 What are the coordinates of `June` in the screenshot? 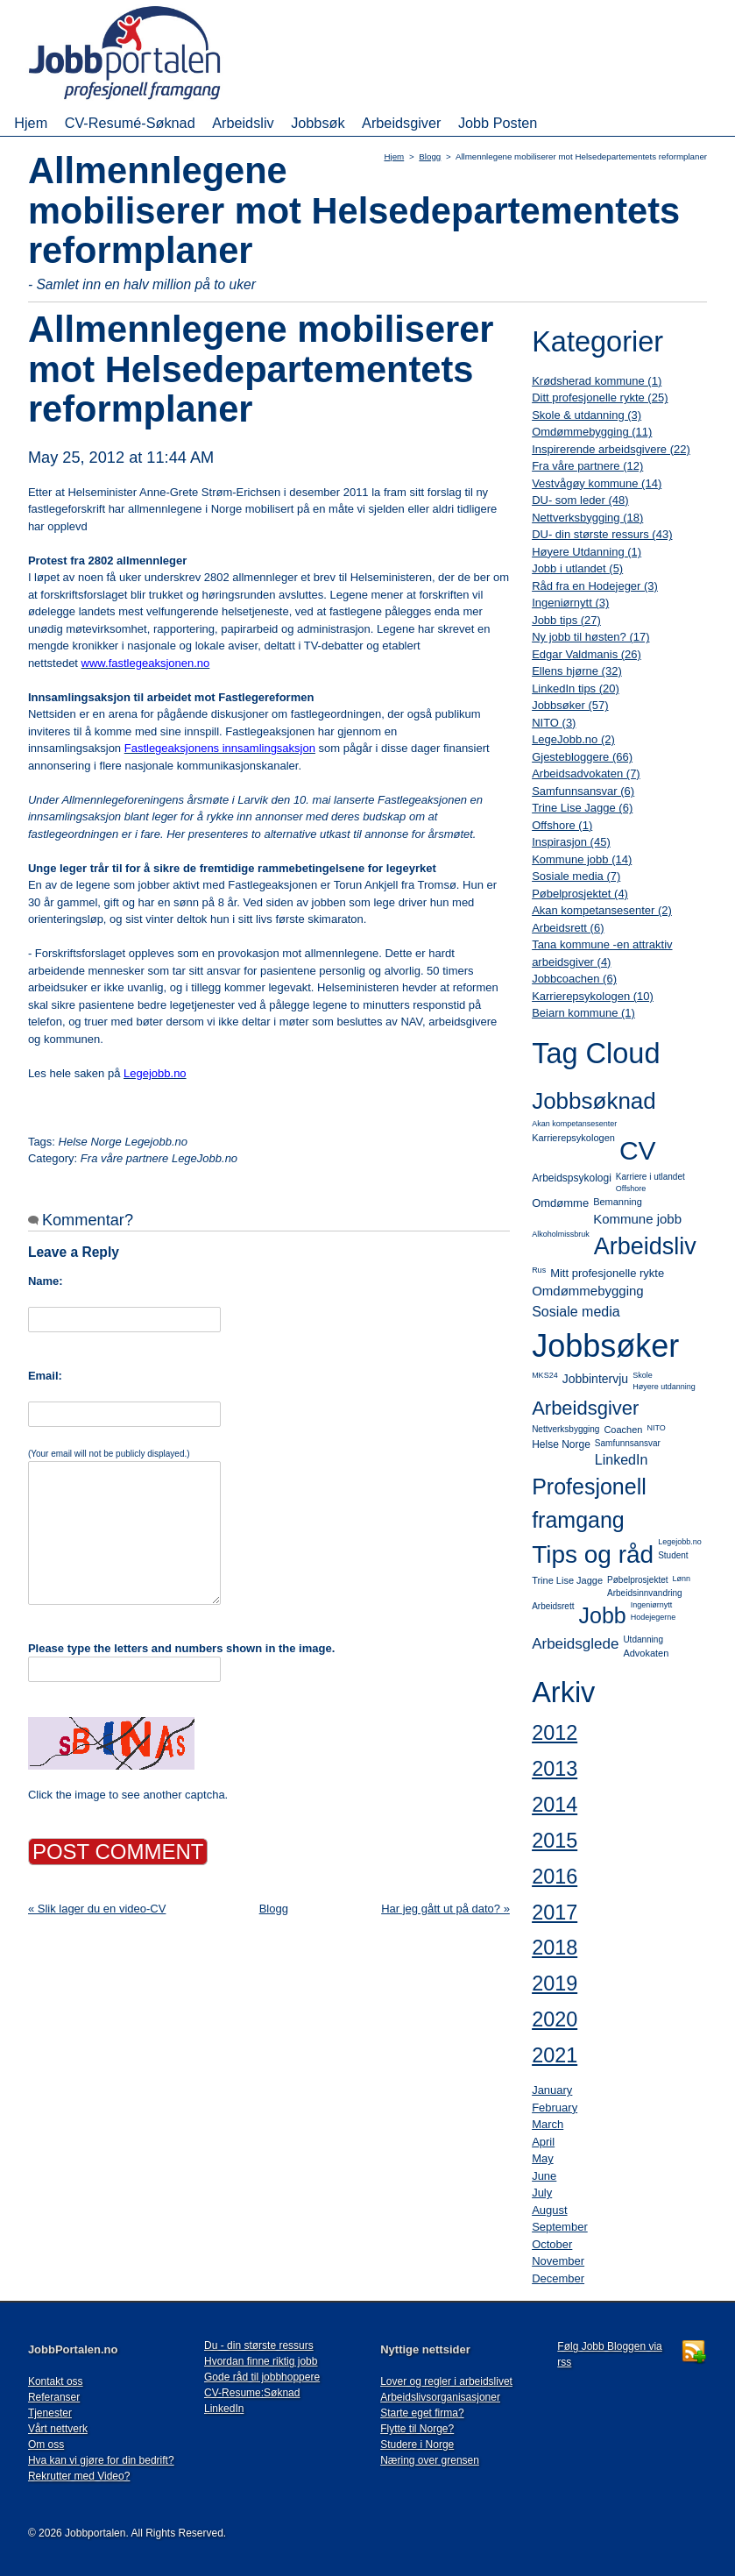 It's located at (544, 2175).